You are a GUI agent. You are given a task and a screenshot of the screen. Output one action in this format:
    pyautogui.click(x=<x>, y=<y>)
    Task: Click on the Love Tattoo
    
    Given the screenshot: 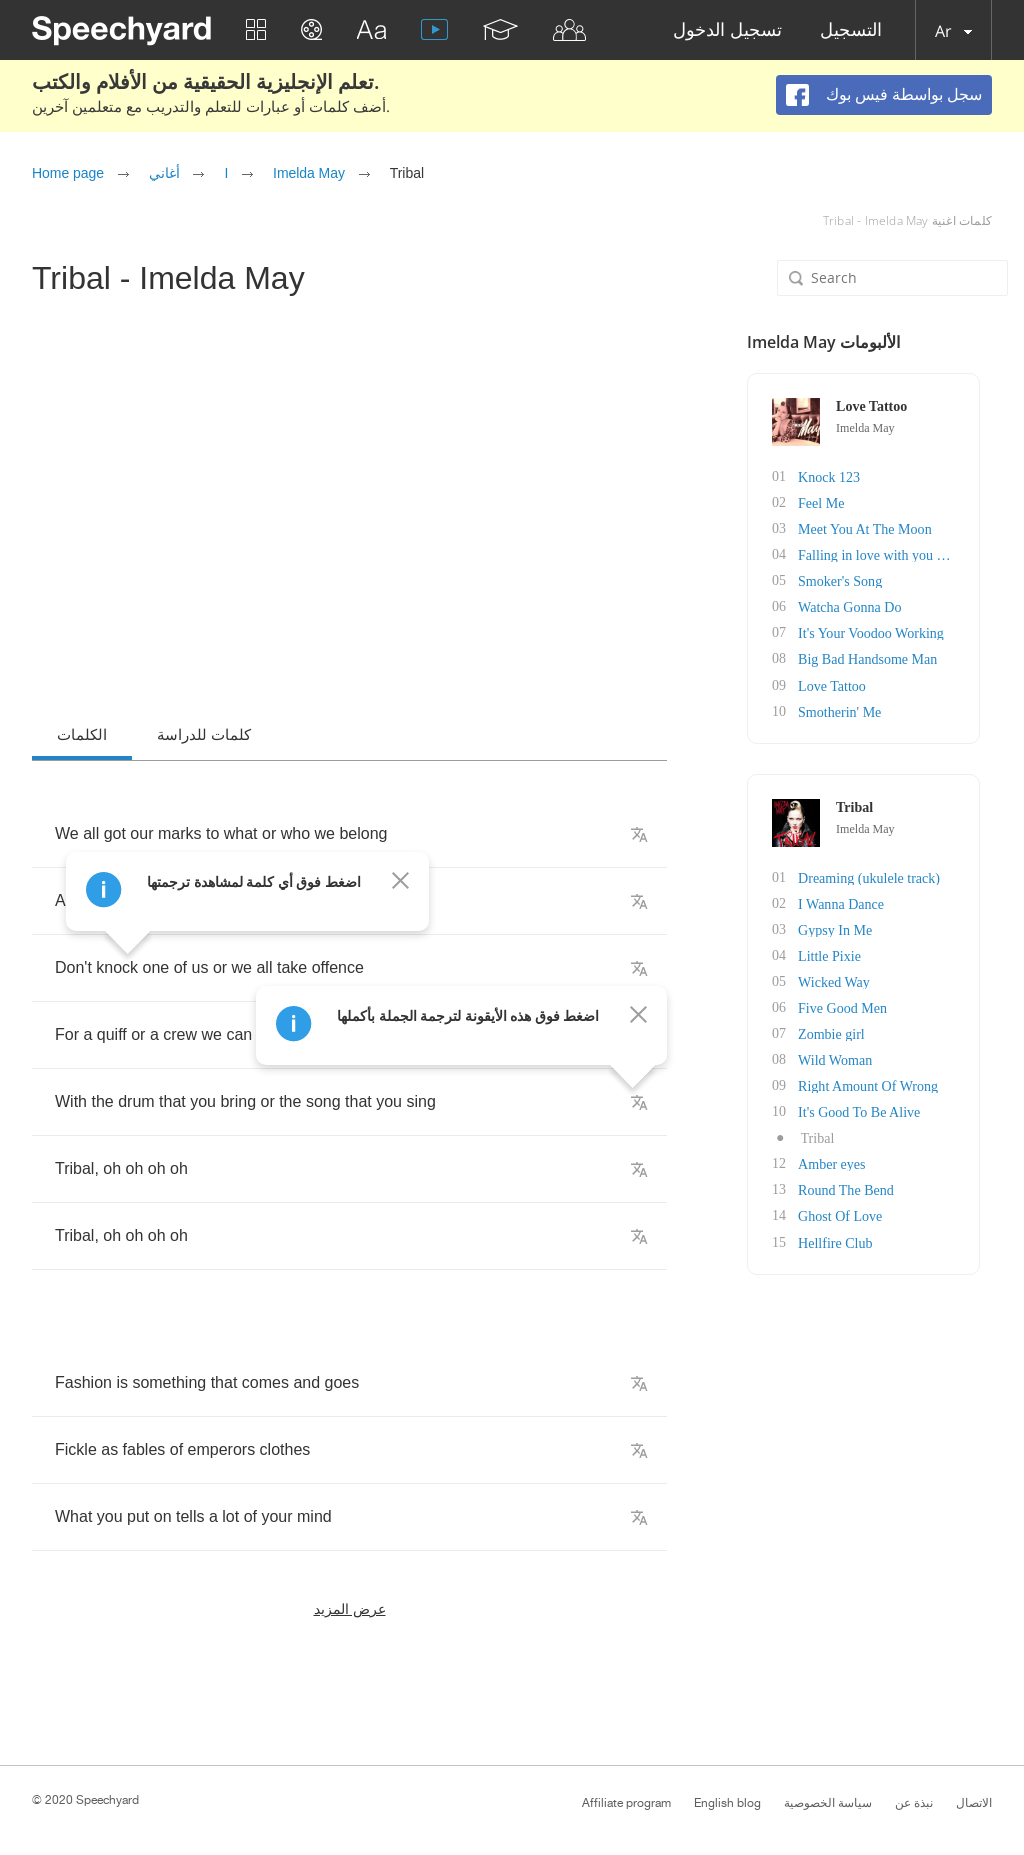 What is the action you would take?
    pyautogui.click(x=844, y=684)
    